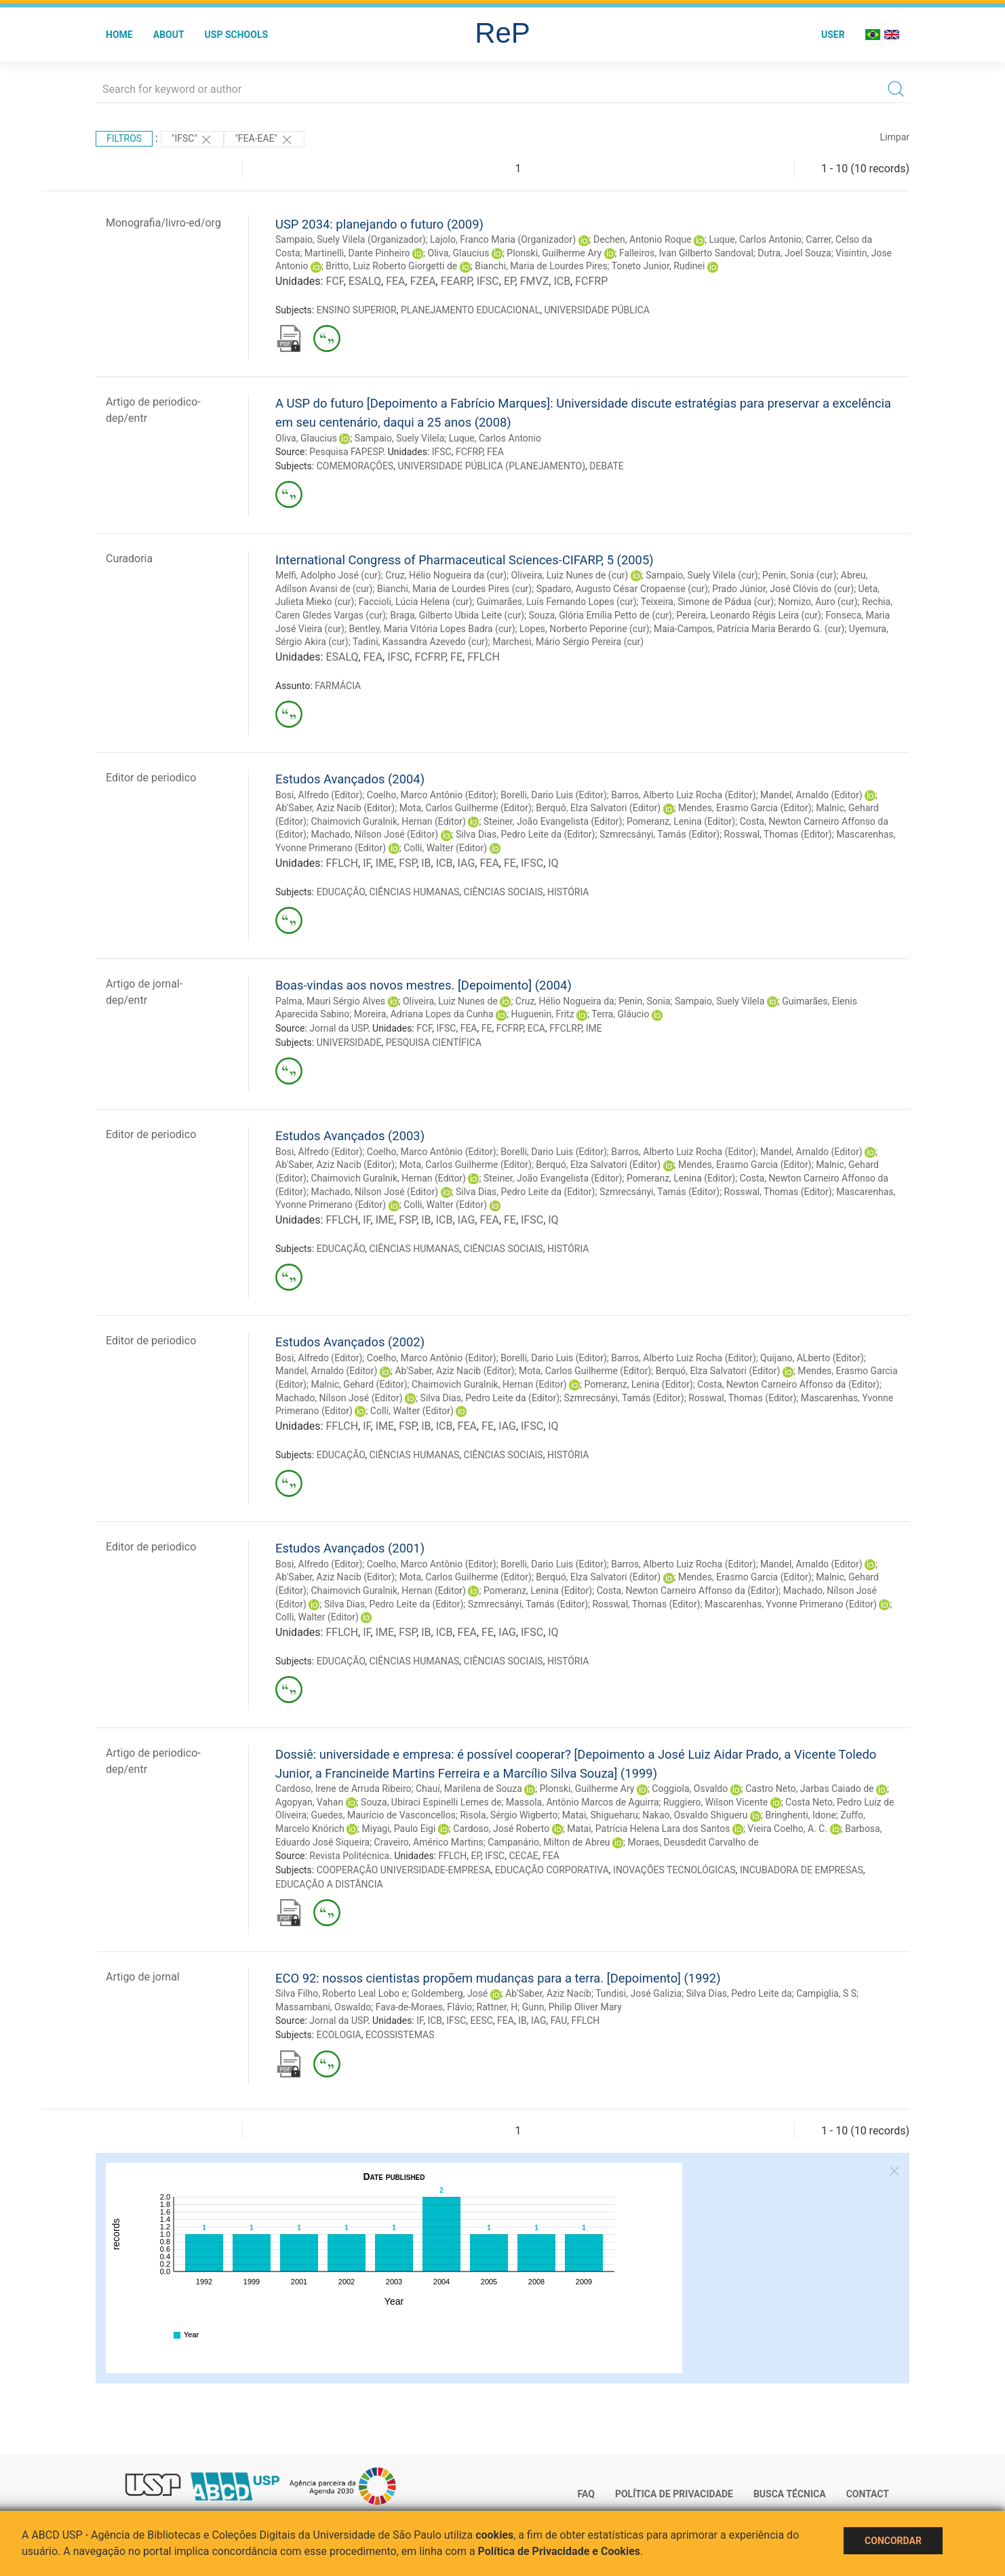  What do you see at coordinates (345, 451) in the screenshot?
I see `Pesquisa FAPESP` at bounding box center [345, 451].